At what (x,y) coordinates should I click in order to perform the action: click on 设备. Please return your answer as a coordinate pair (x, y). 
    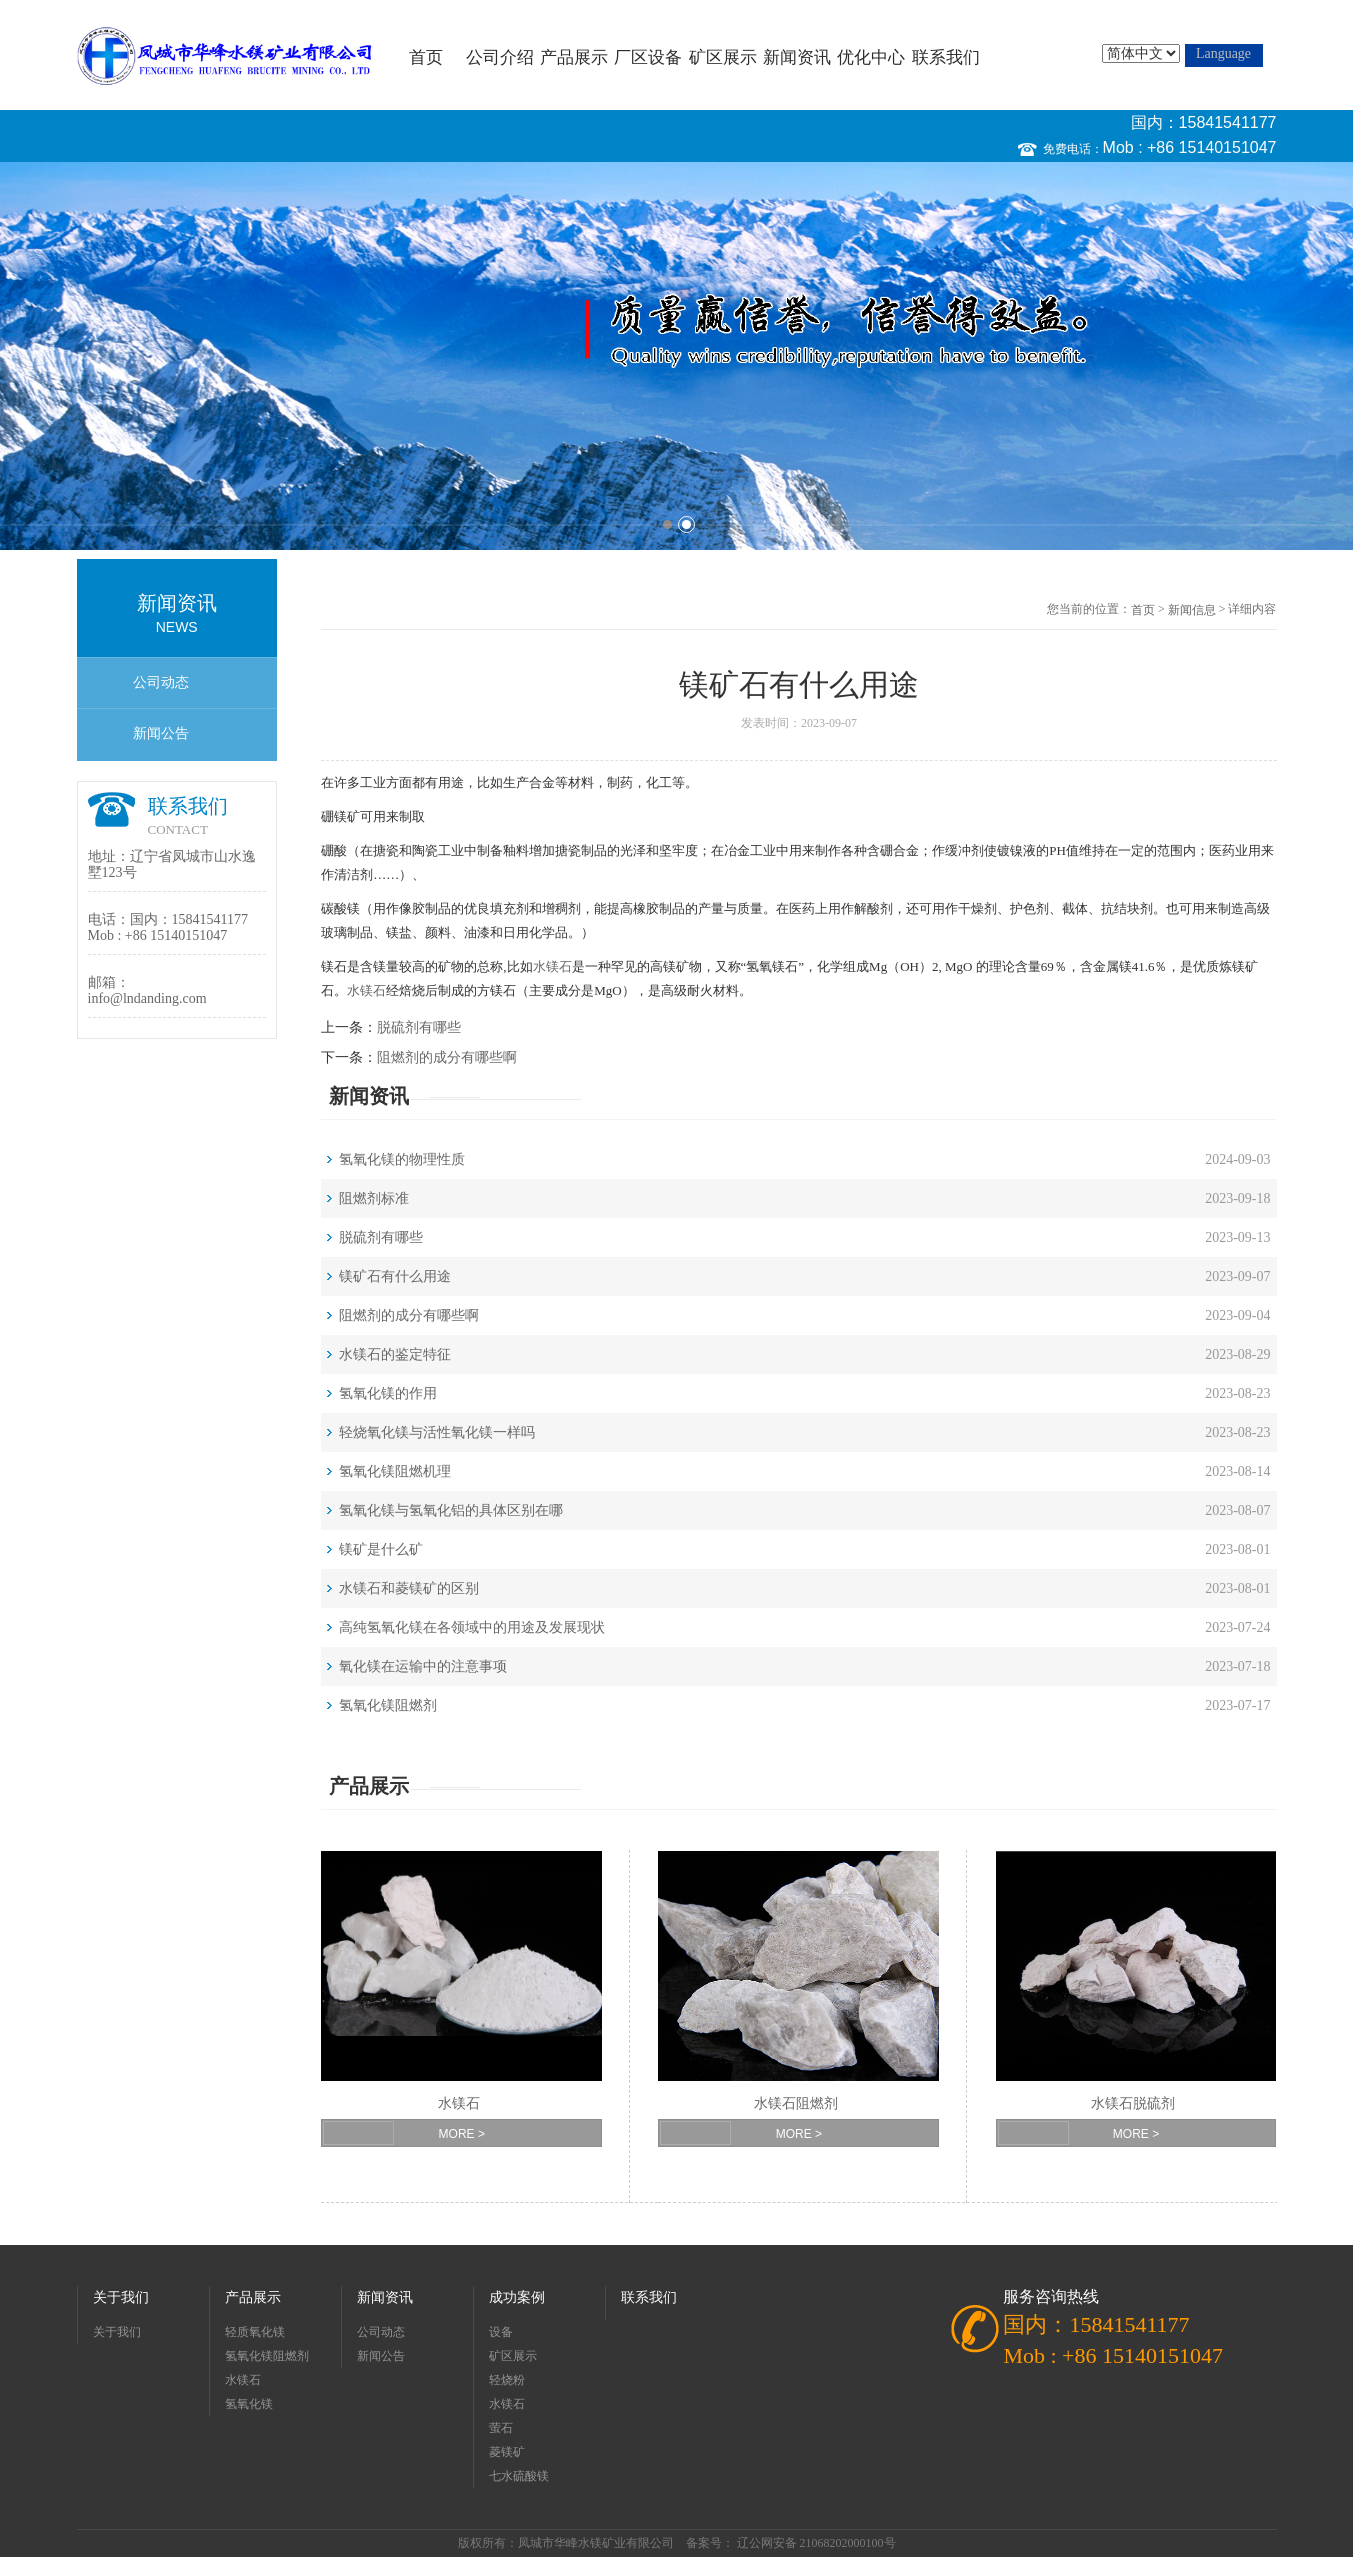
    Looking at the image, I should click on (501, 2332).